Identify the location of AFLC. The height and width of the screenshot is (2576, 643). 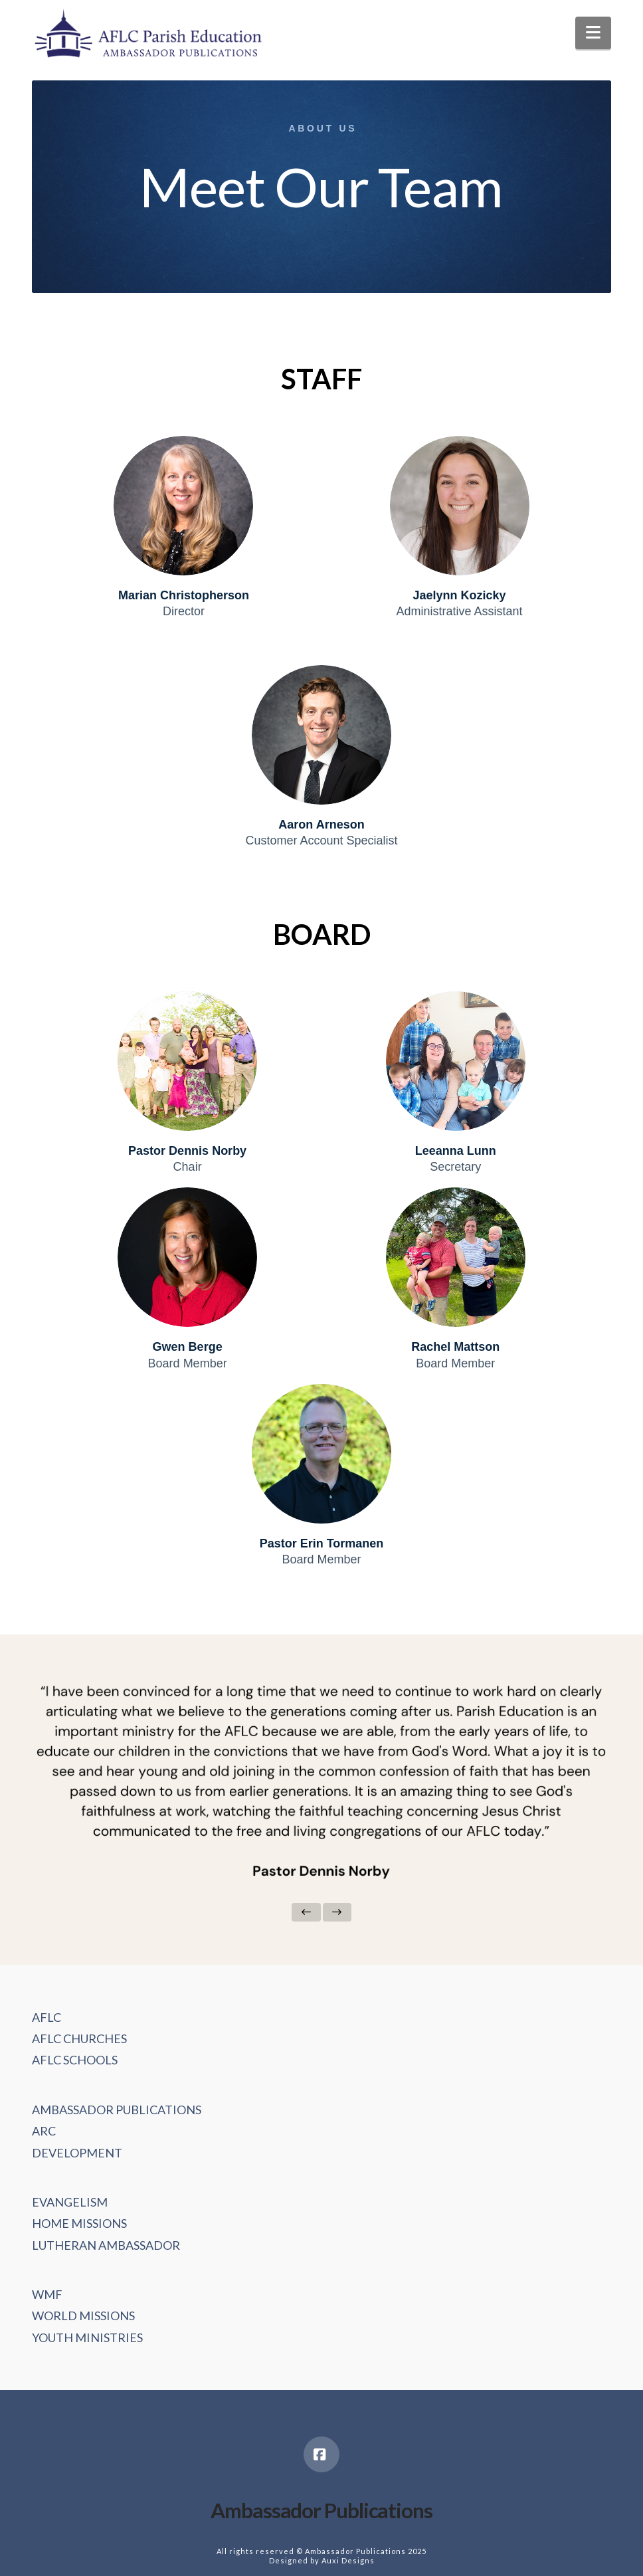
(46, 2017).